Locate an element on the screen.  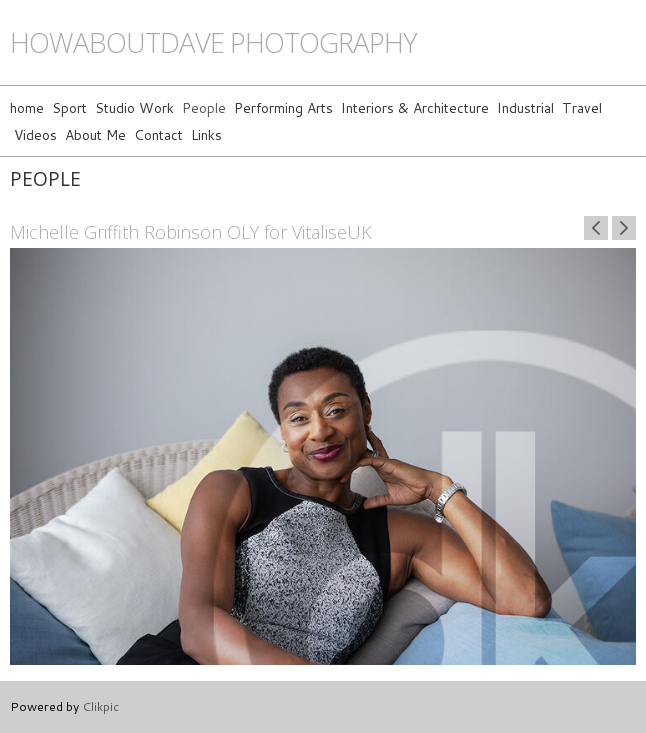
home is located at coordinates (27, 107).